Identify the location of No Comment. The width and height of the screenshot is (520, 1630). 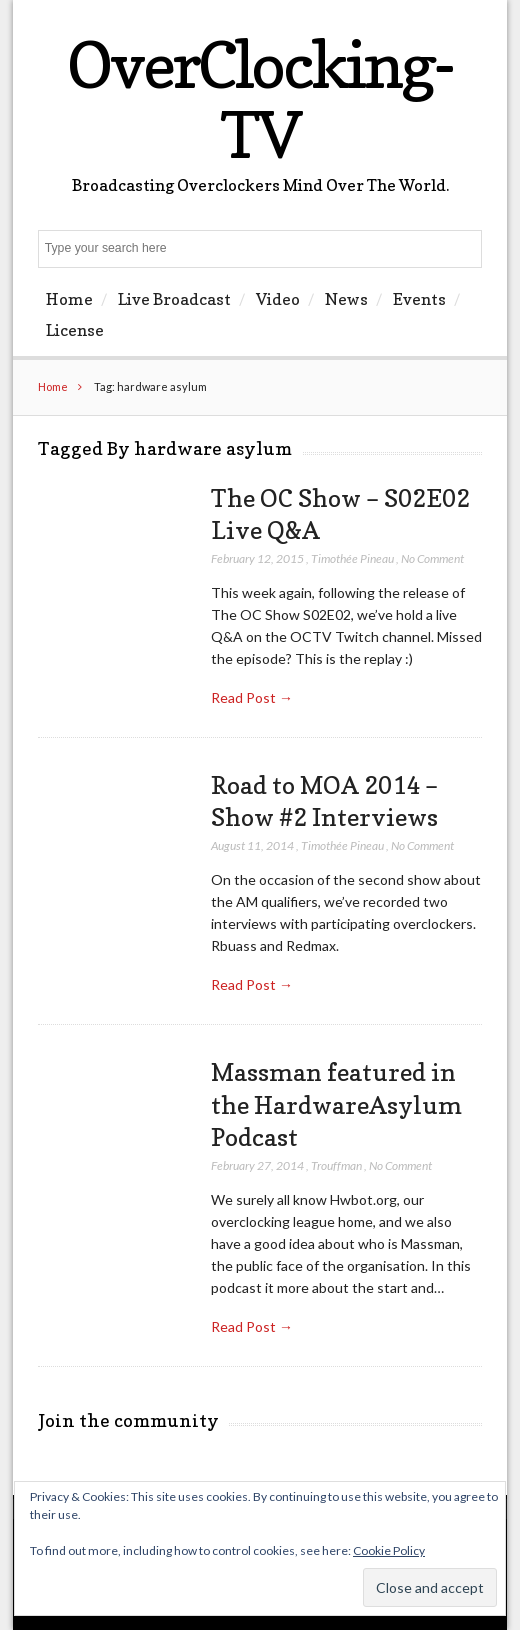
(432, 558).